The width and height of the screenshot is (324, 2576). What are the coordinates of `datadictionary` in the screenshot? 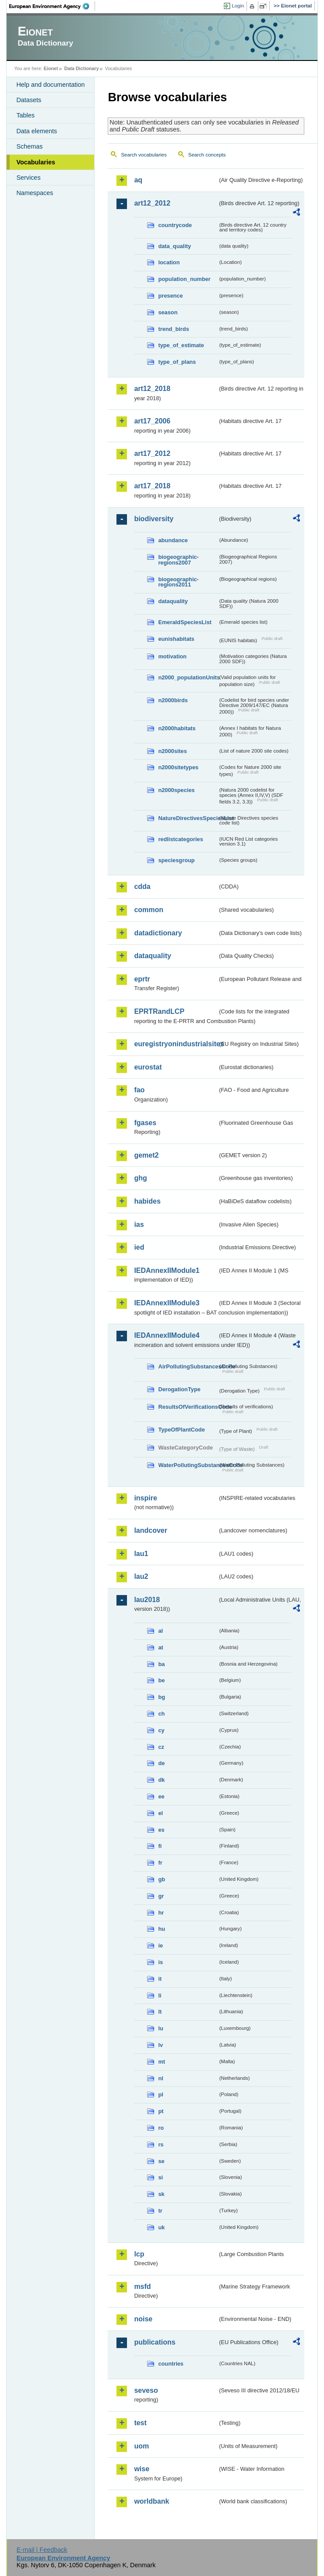 It's located at (158, 933).